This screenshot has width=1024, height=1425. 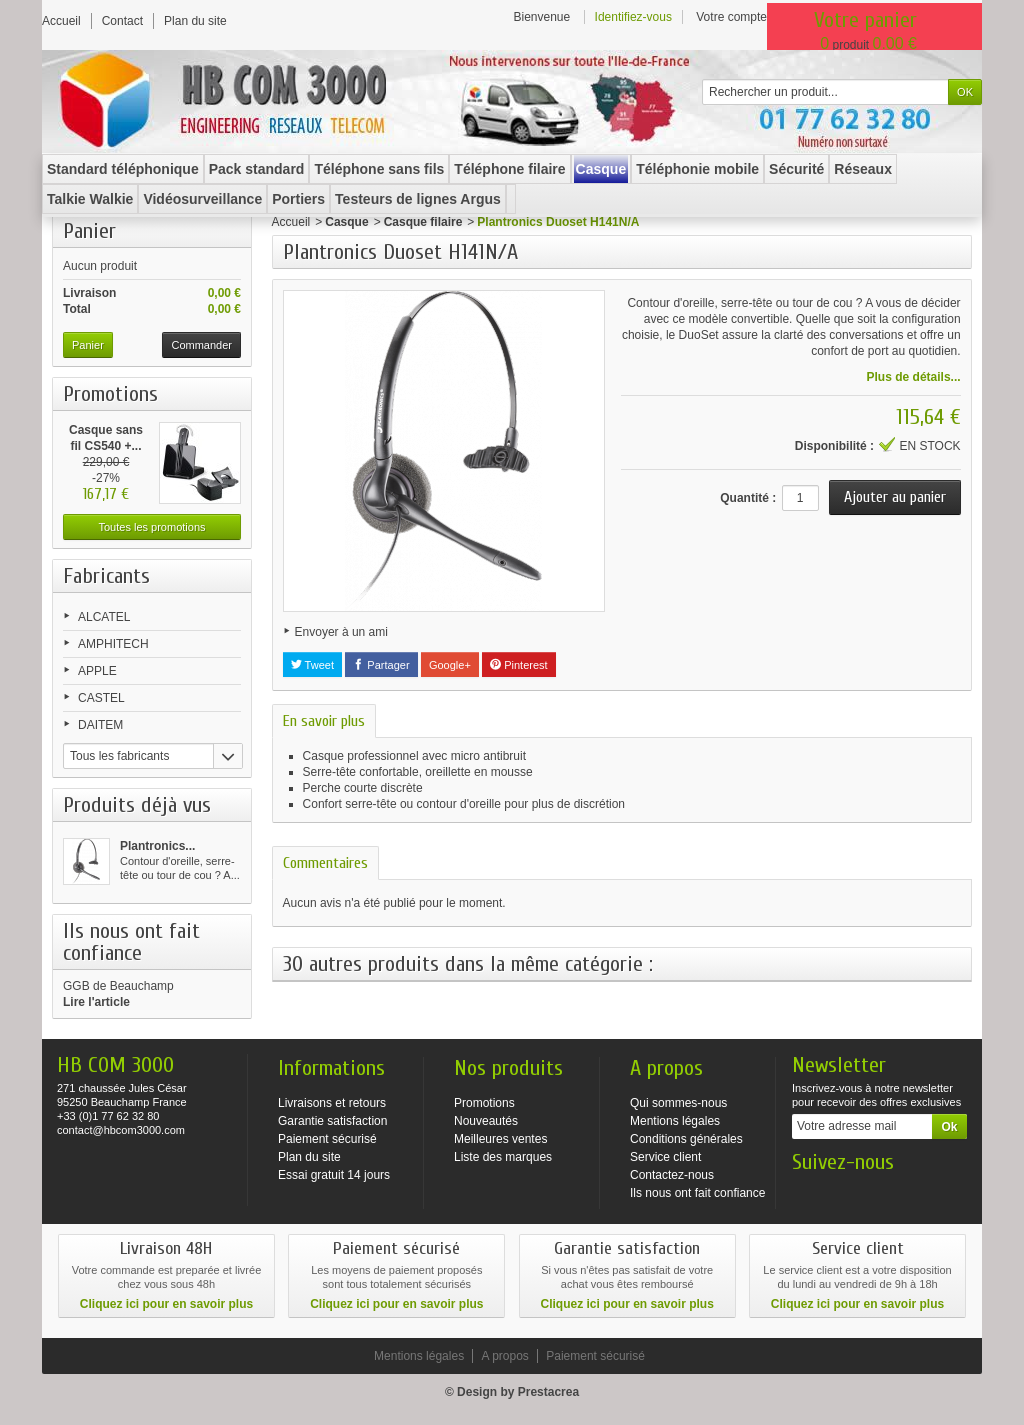 I want to click on Prestacrea, so click(x=548, y=1392).